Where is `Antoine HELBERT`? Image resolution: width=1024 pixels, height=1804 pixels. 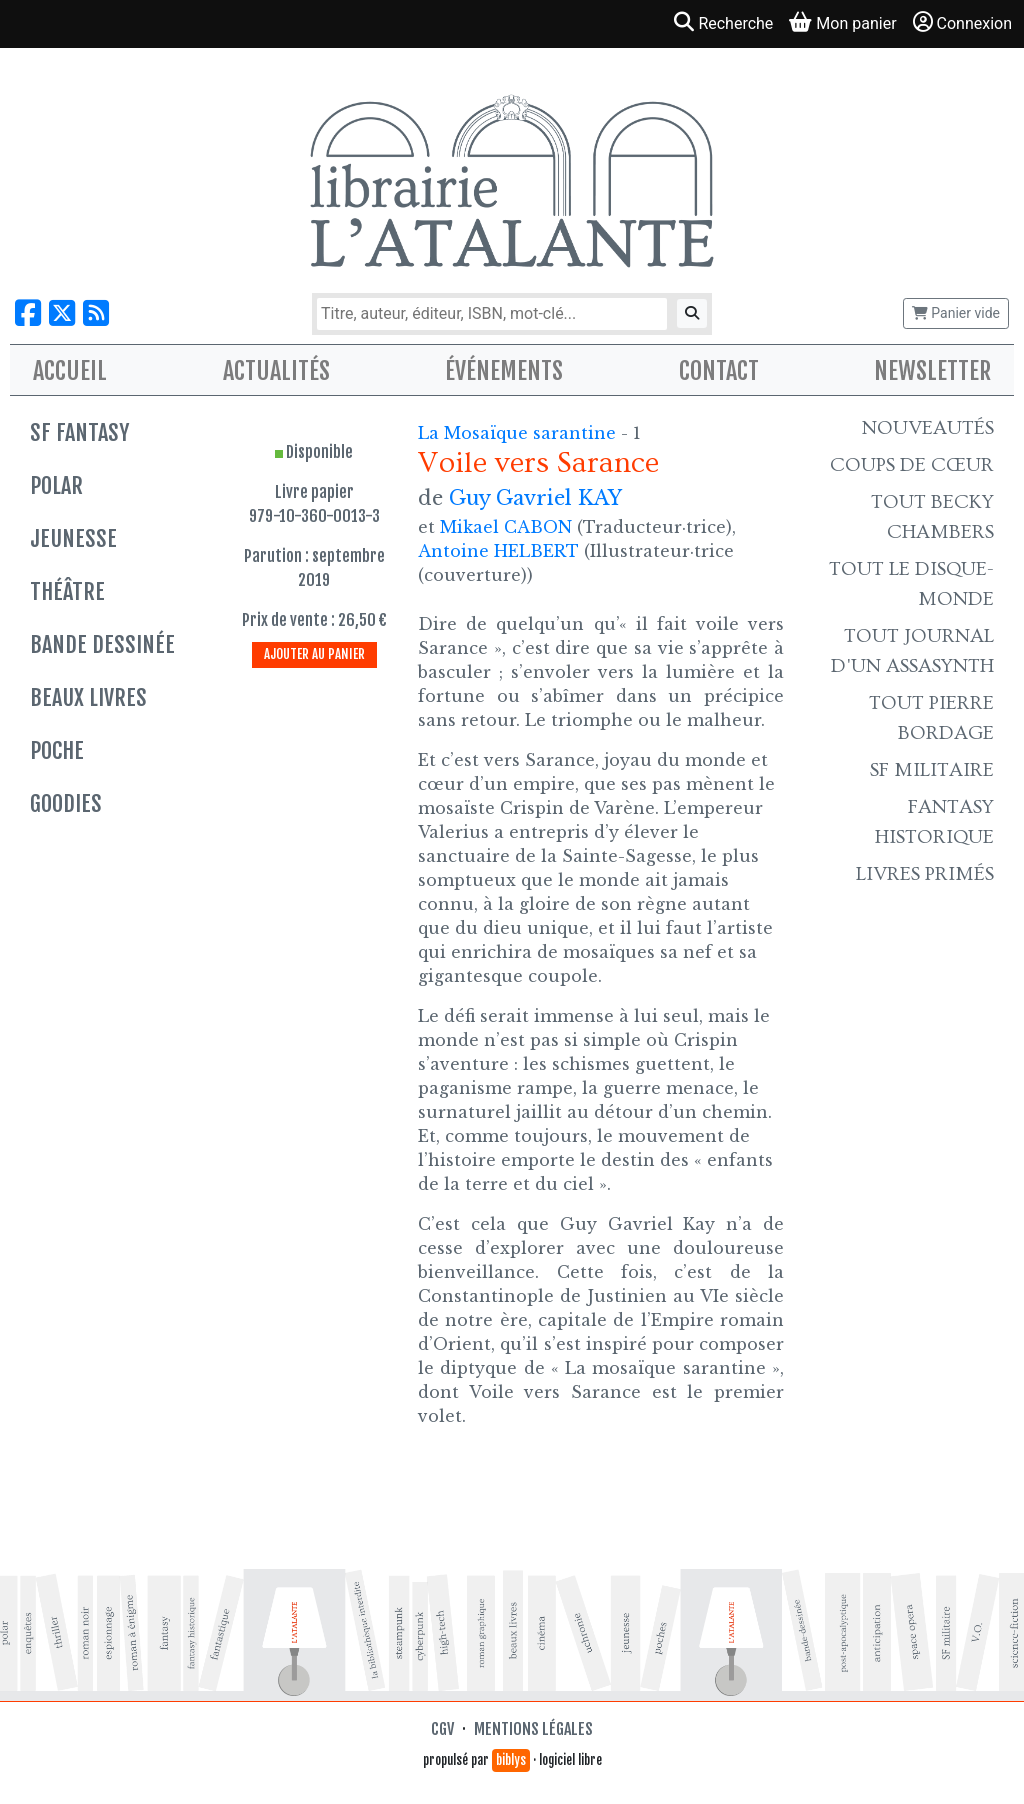 Antoine HELBERT is located at coordinates (498, 551).